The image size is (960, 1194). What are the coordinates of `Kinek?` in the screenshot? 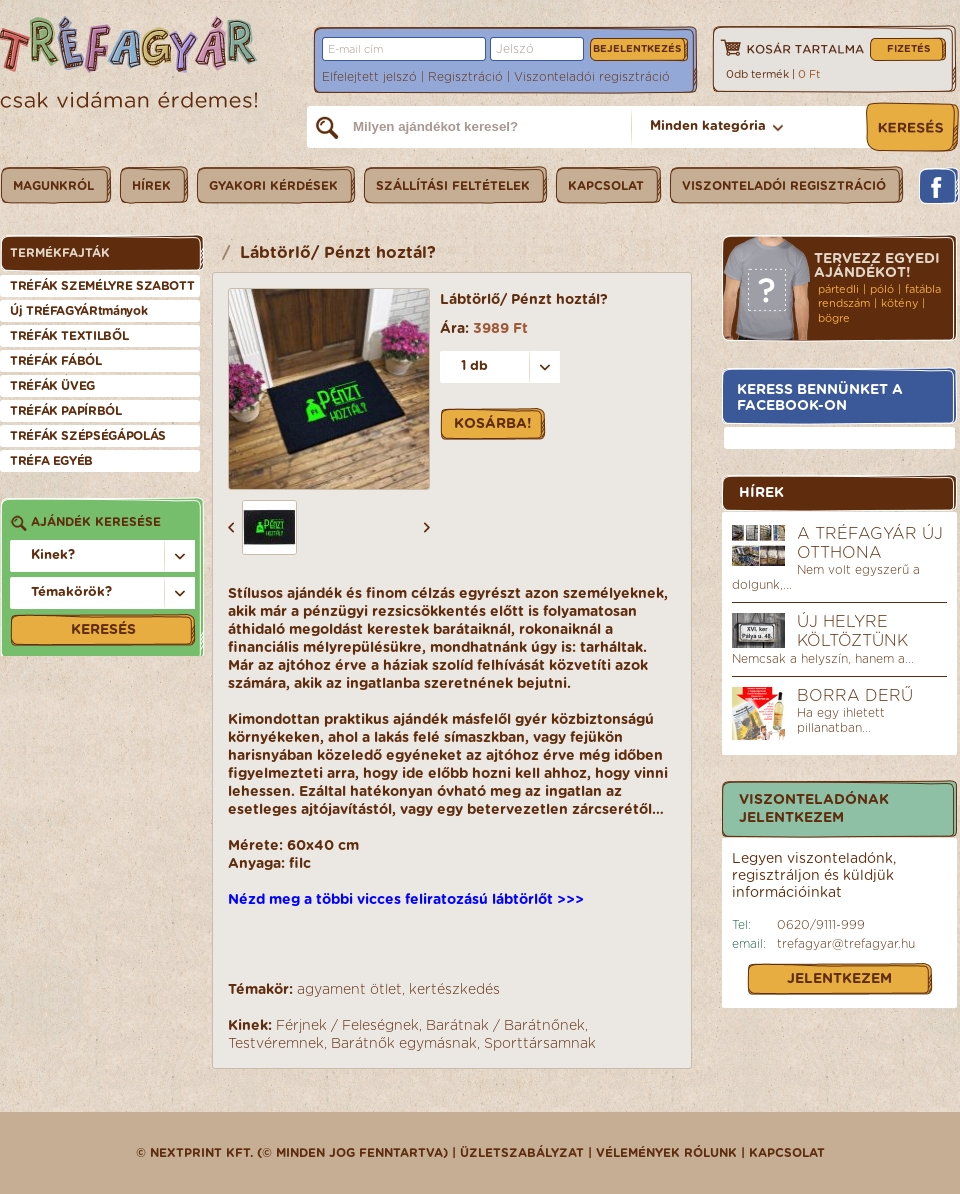 It's located at (53, 555).